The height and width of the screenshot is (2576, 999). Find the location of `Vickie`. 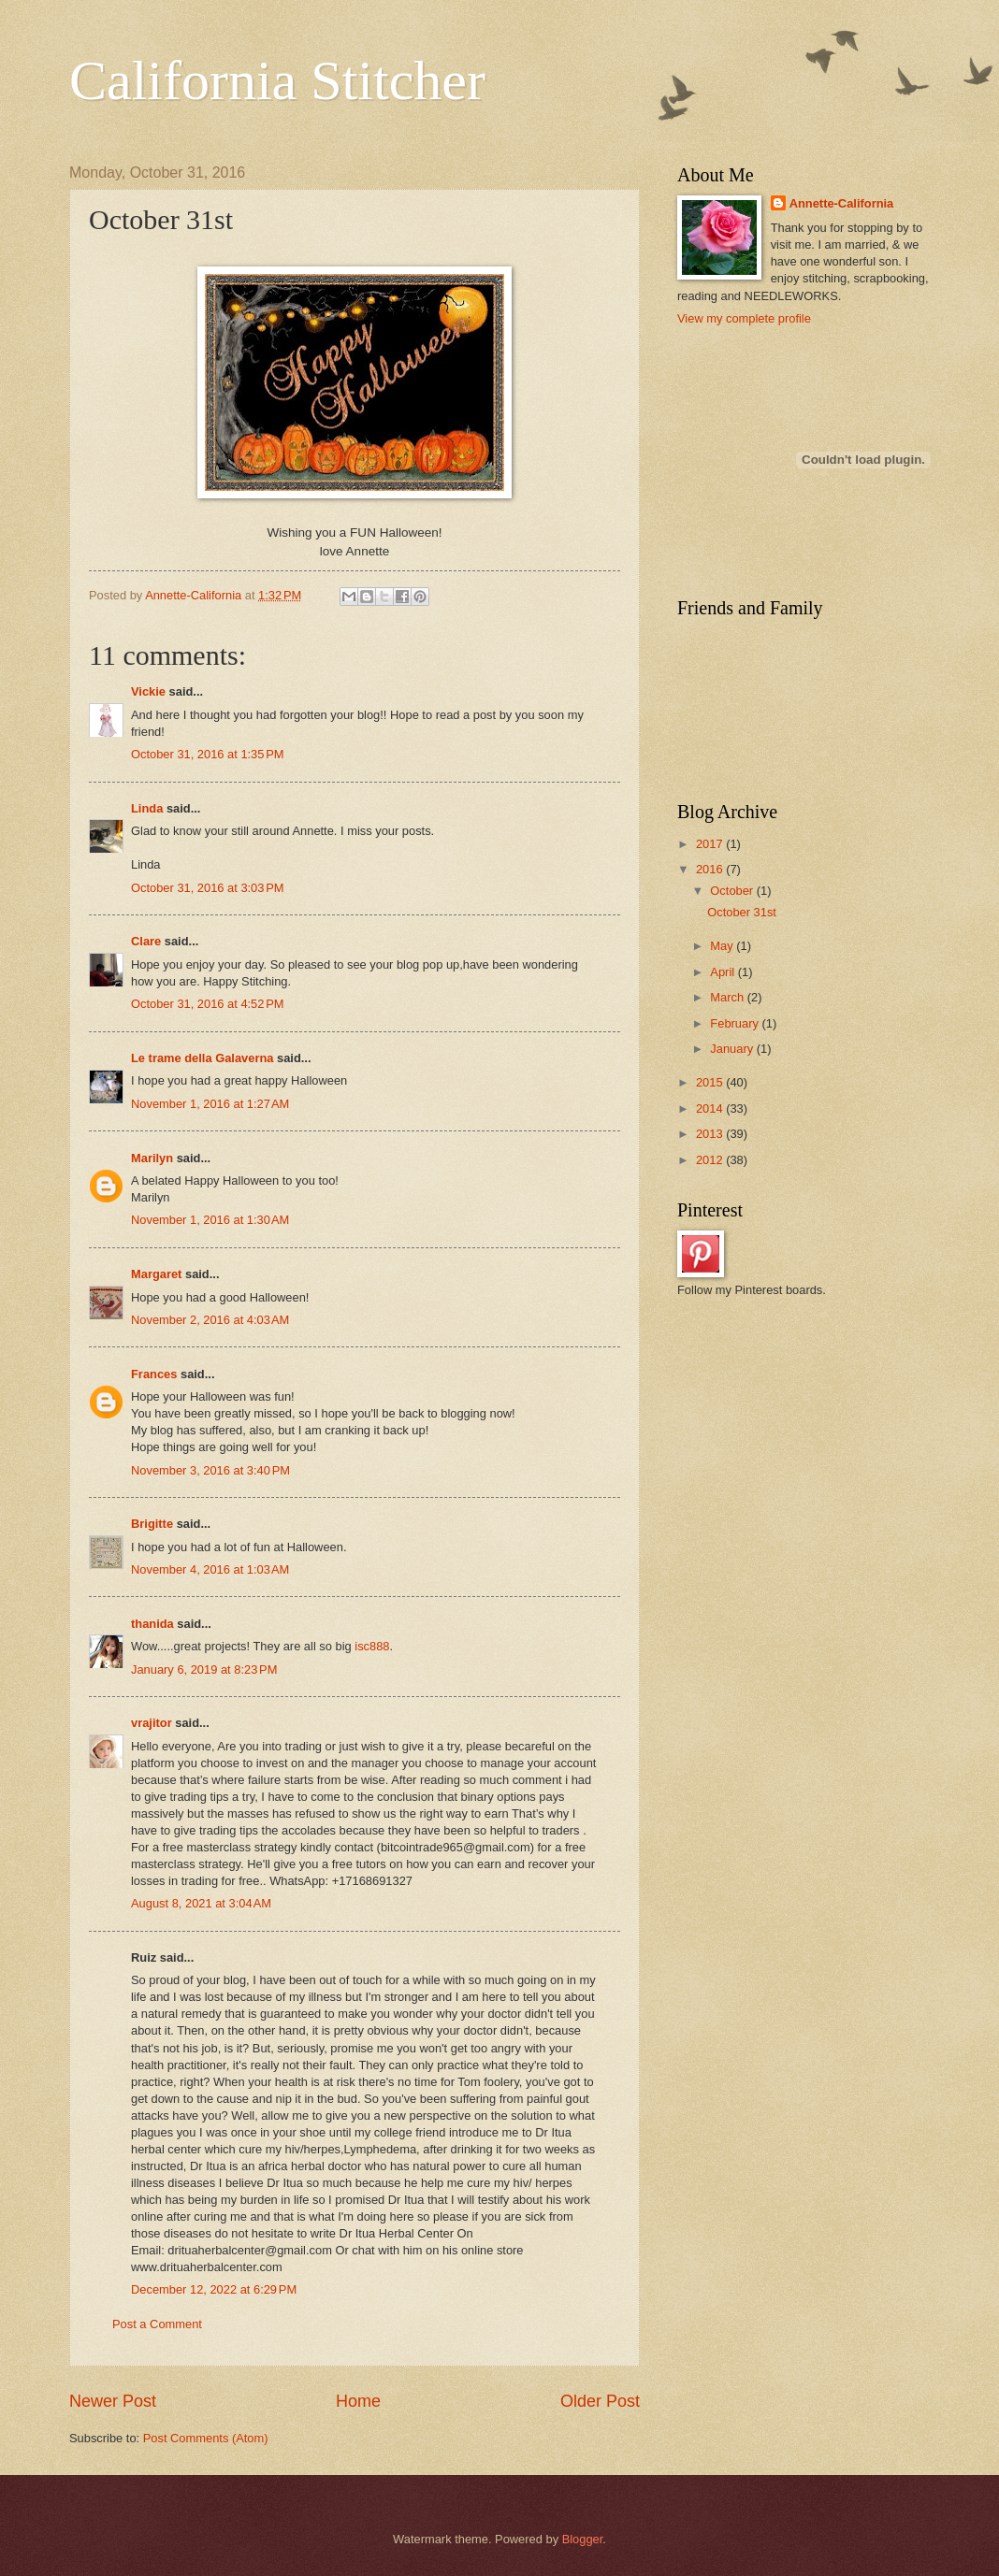

Vickie is located at coordinates (148, 691).